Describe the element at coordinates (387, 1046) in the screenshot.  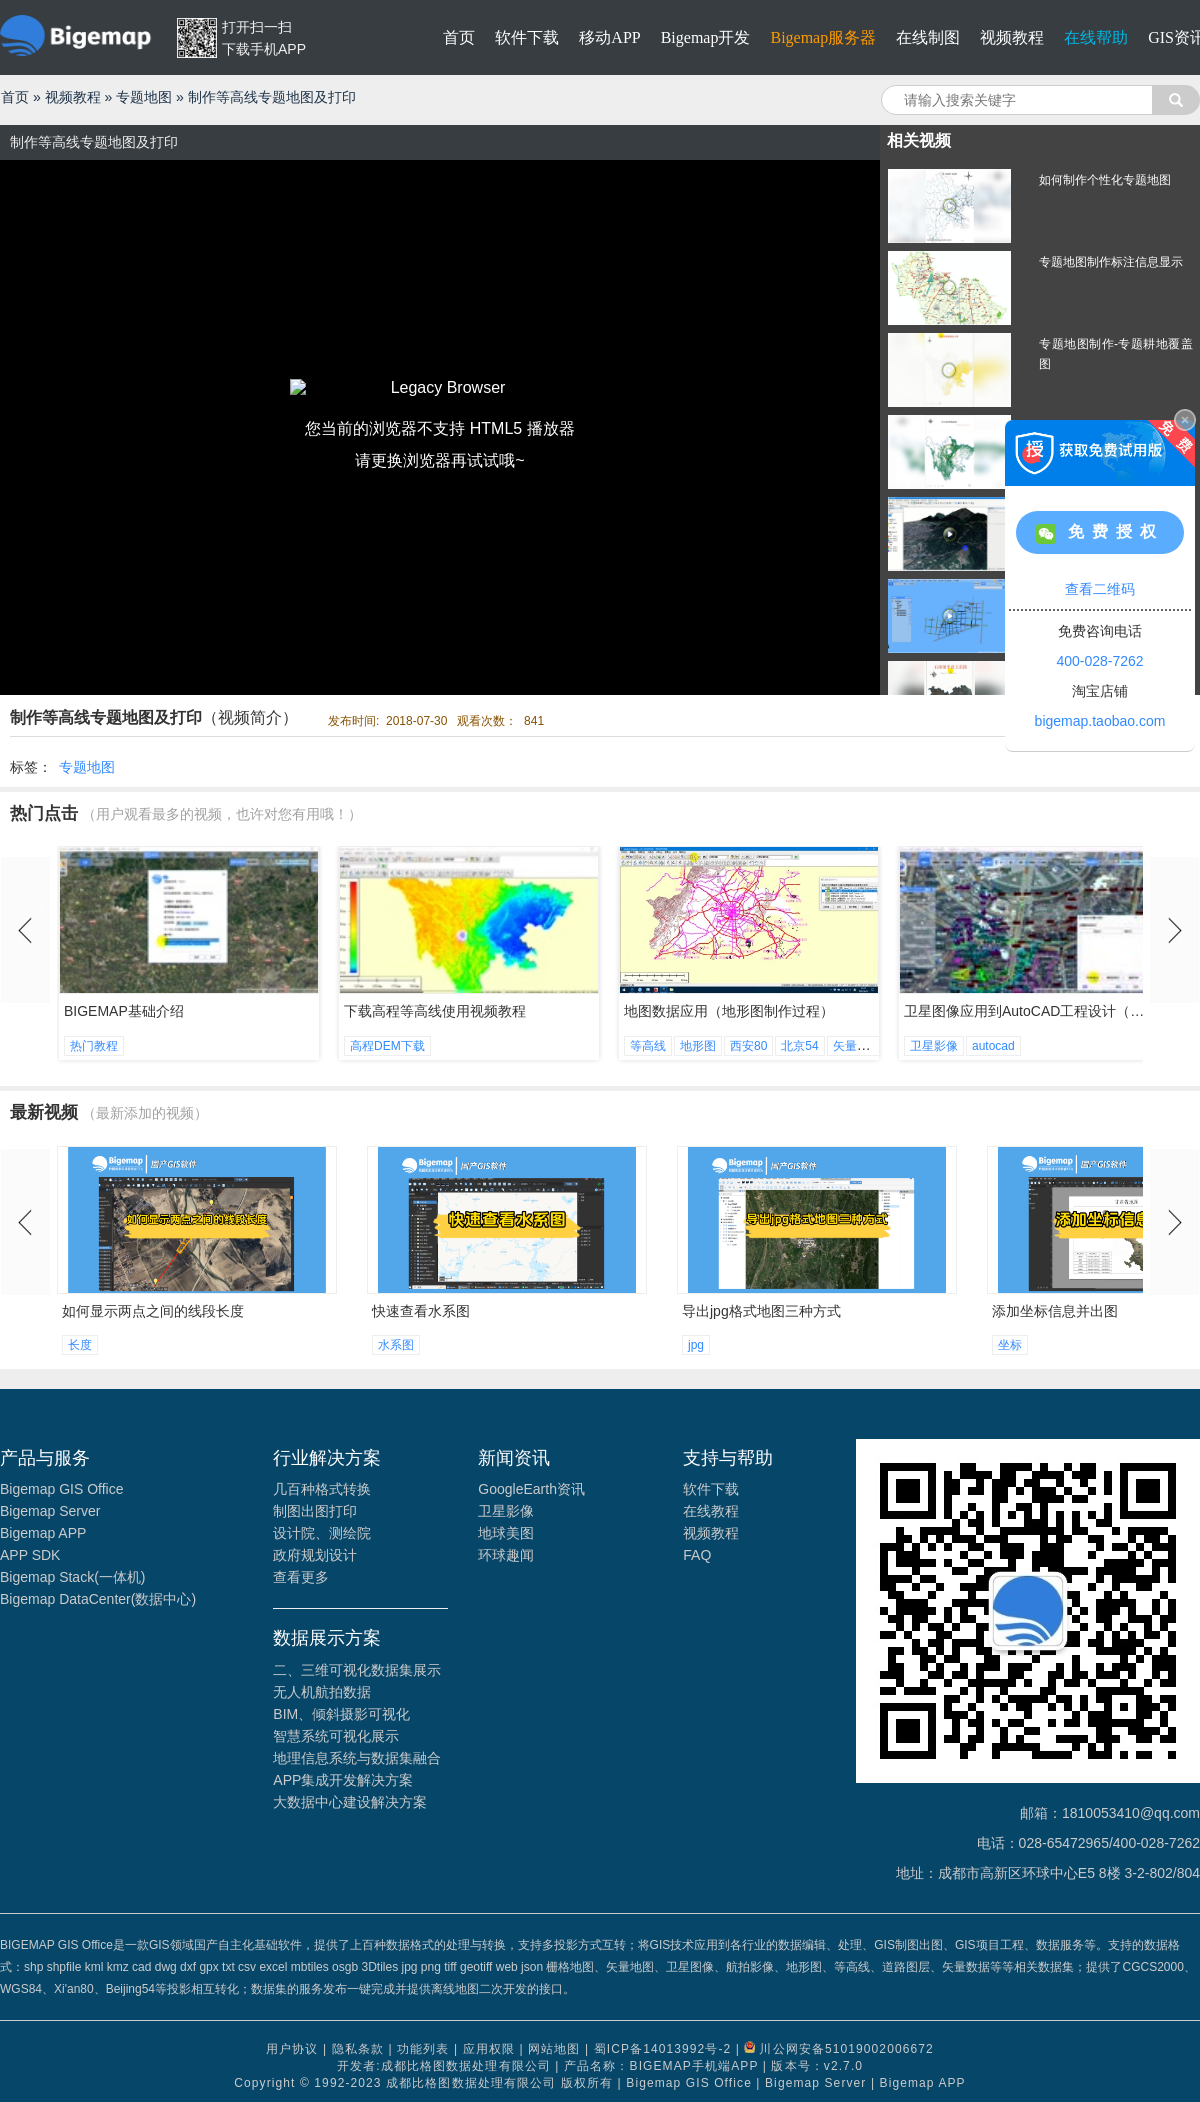
I see `高程DEM下载` at that location.